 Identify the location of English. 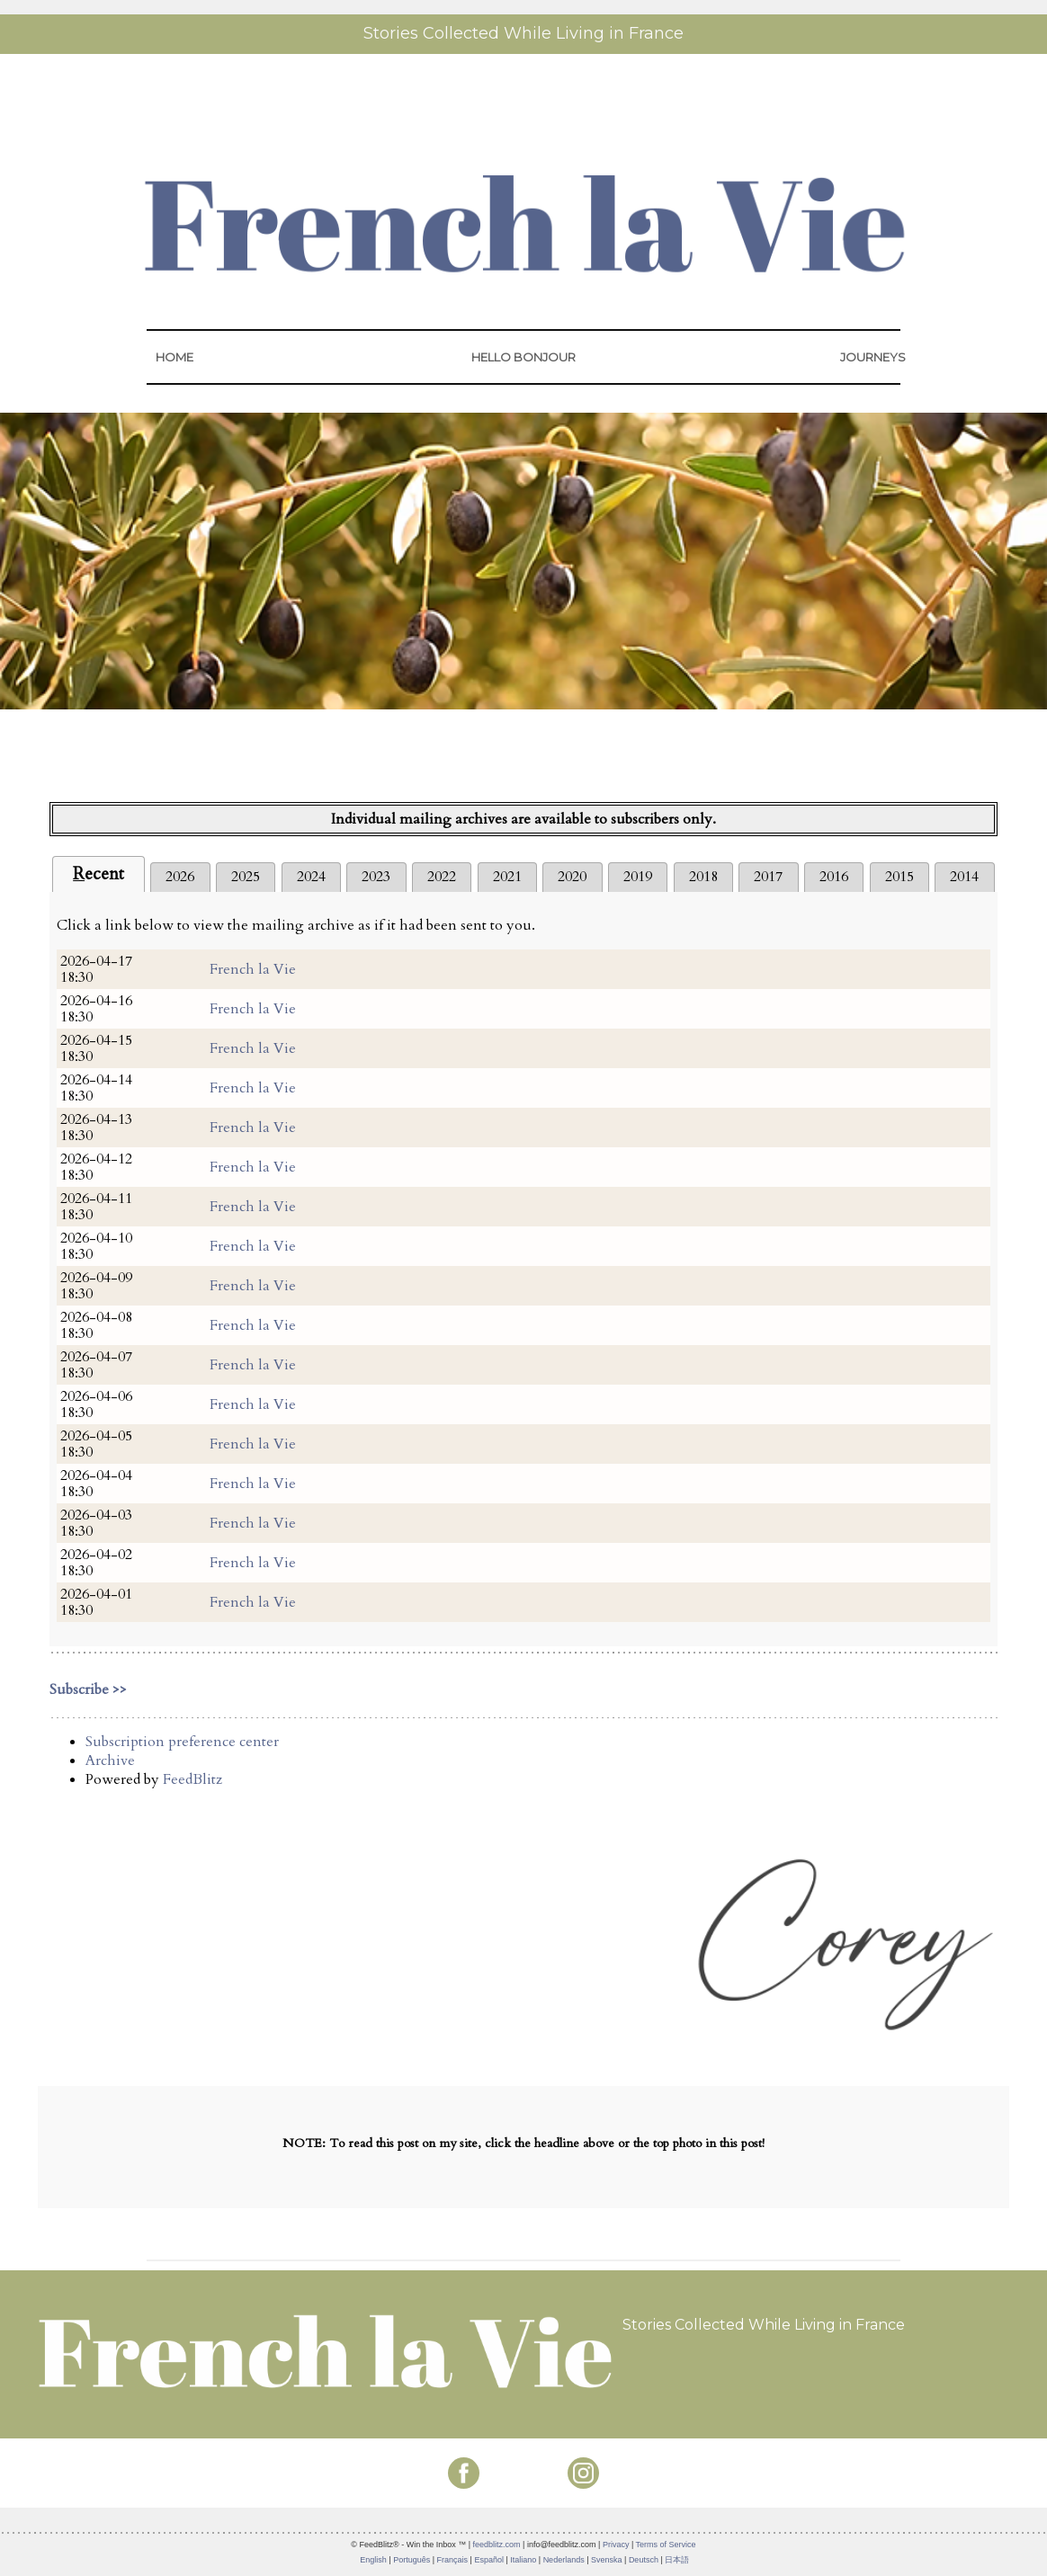
(373, 2559).